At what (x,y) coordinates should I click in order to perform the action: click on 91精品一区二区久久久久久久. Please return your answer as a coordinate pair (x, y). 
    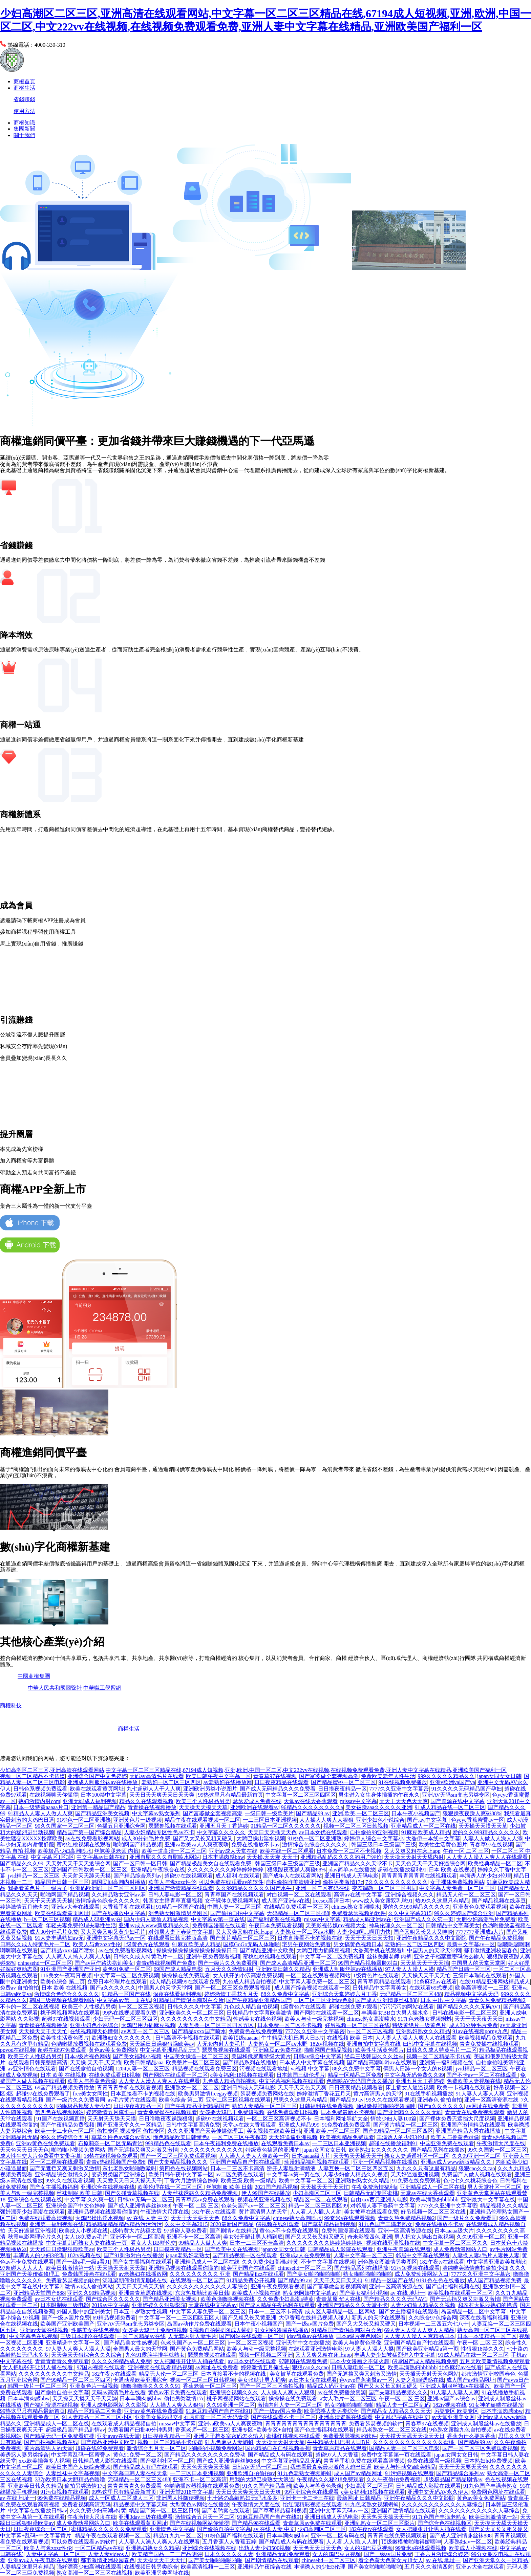
    Looking at the image, I should click on (286, 1826).